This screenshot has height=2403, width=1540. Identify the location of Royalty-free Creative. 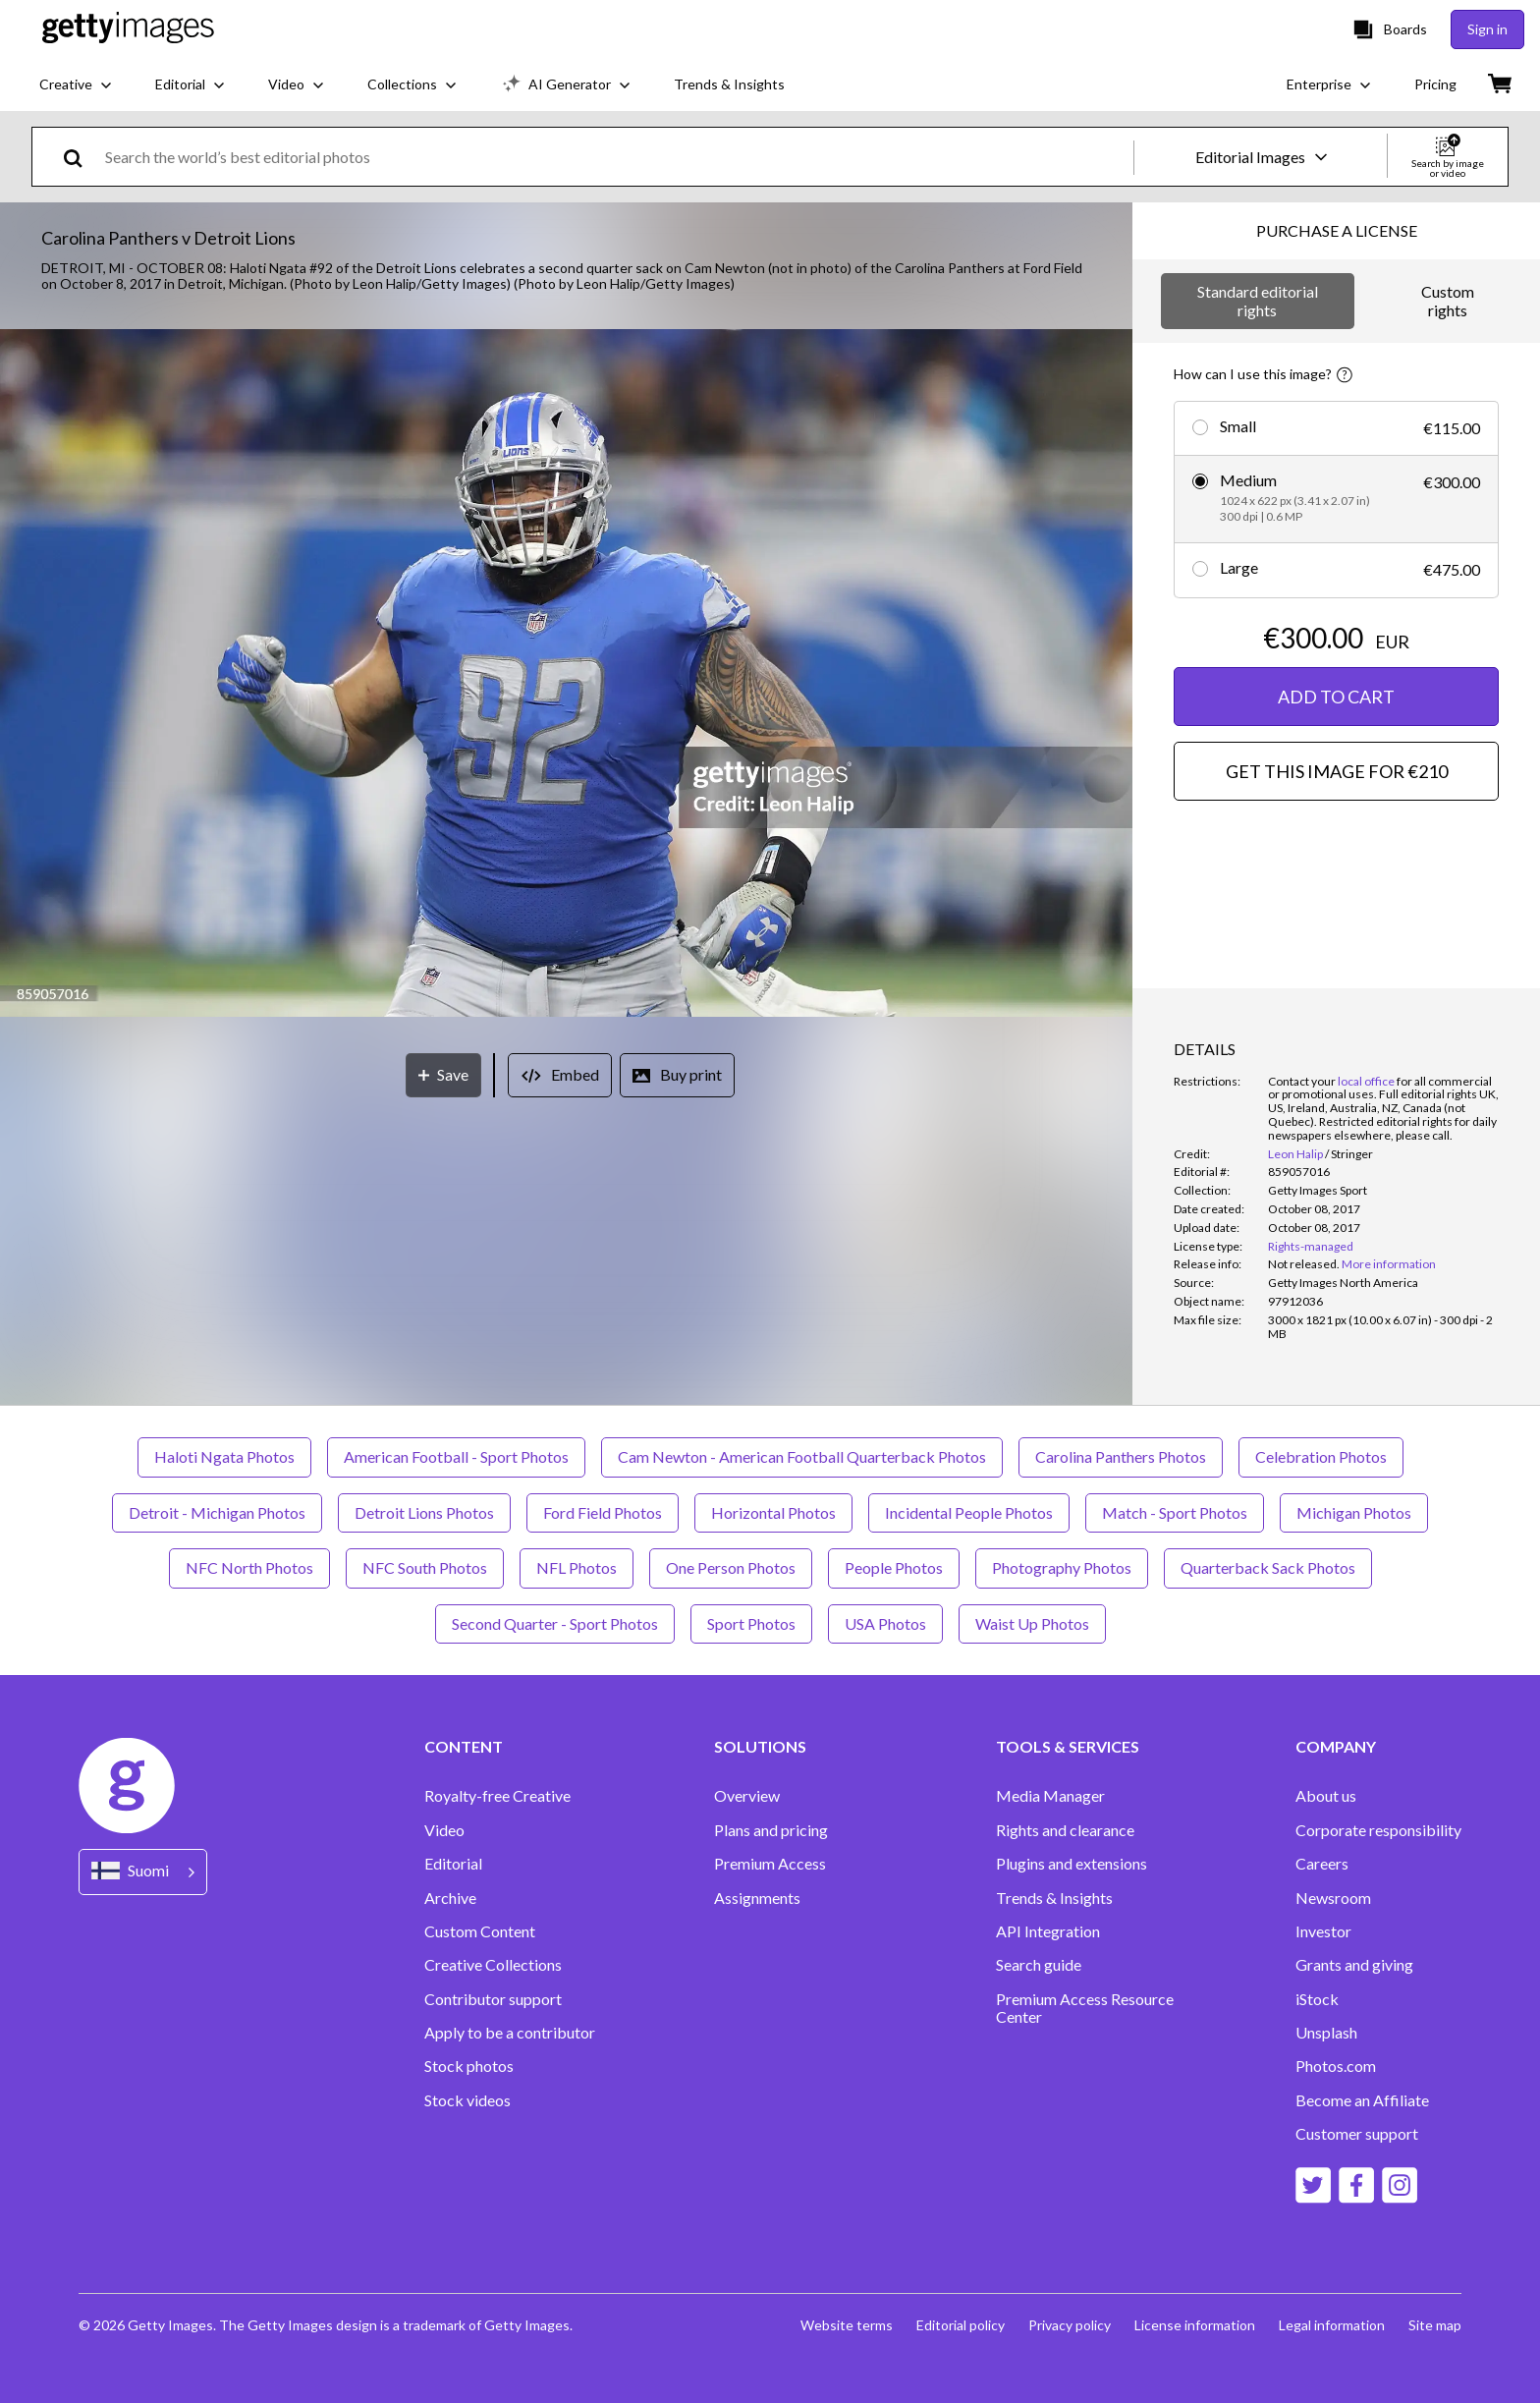
(497, 1796).